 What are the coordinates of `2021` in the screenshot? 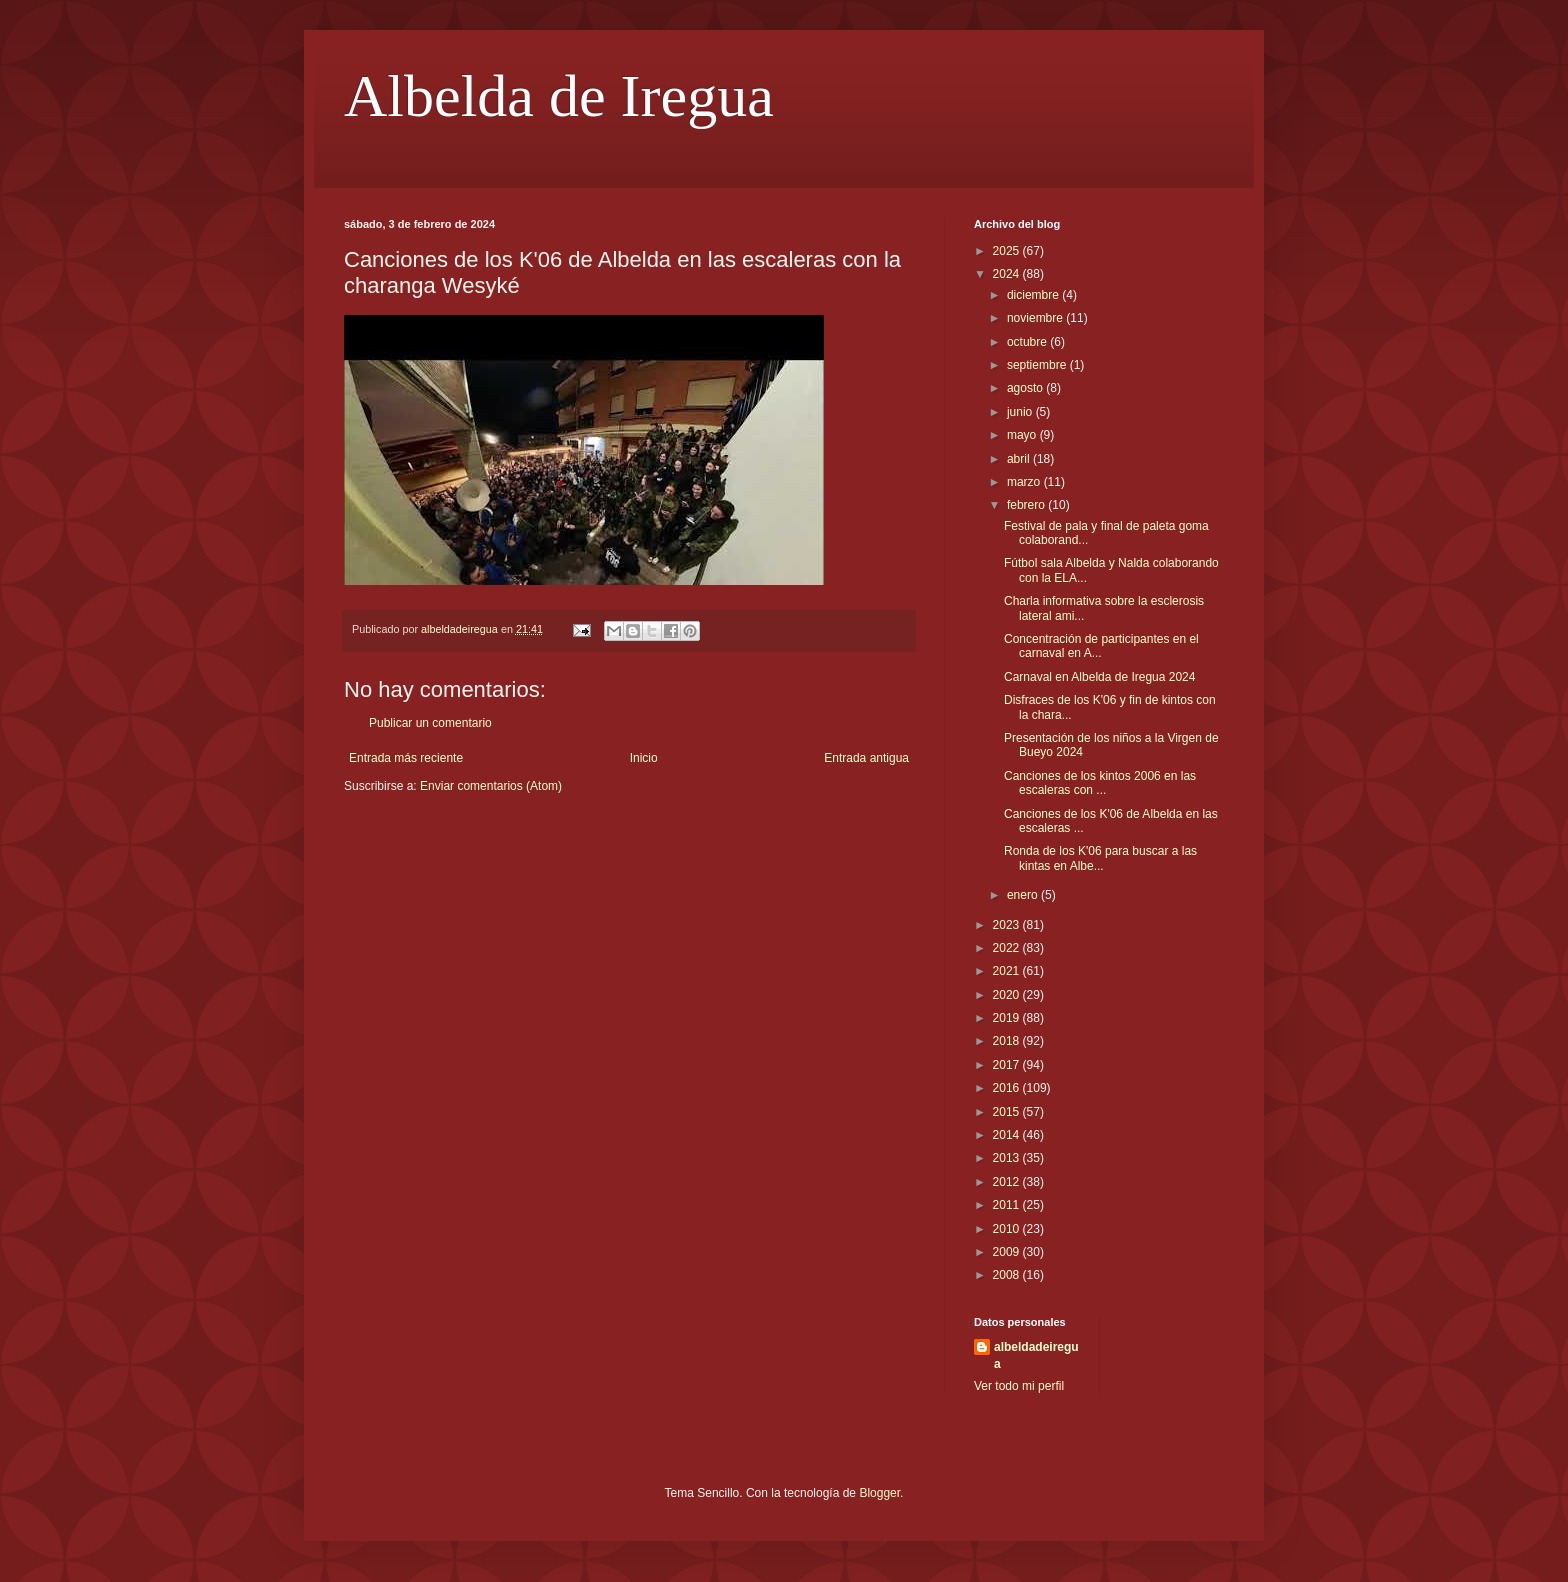 It's located at (1008, 971).